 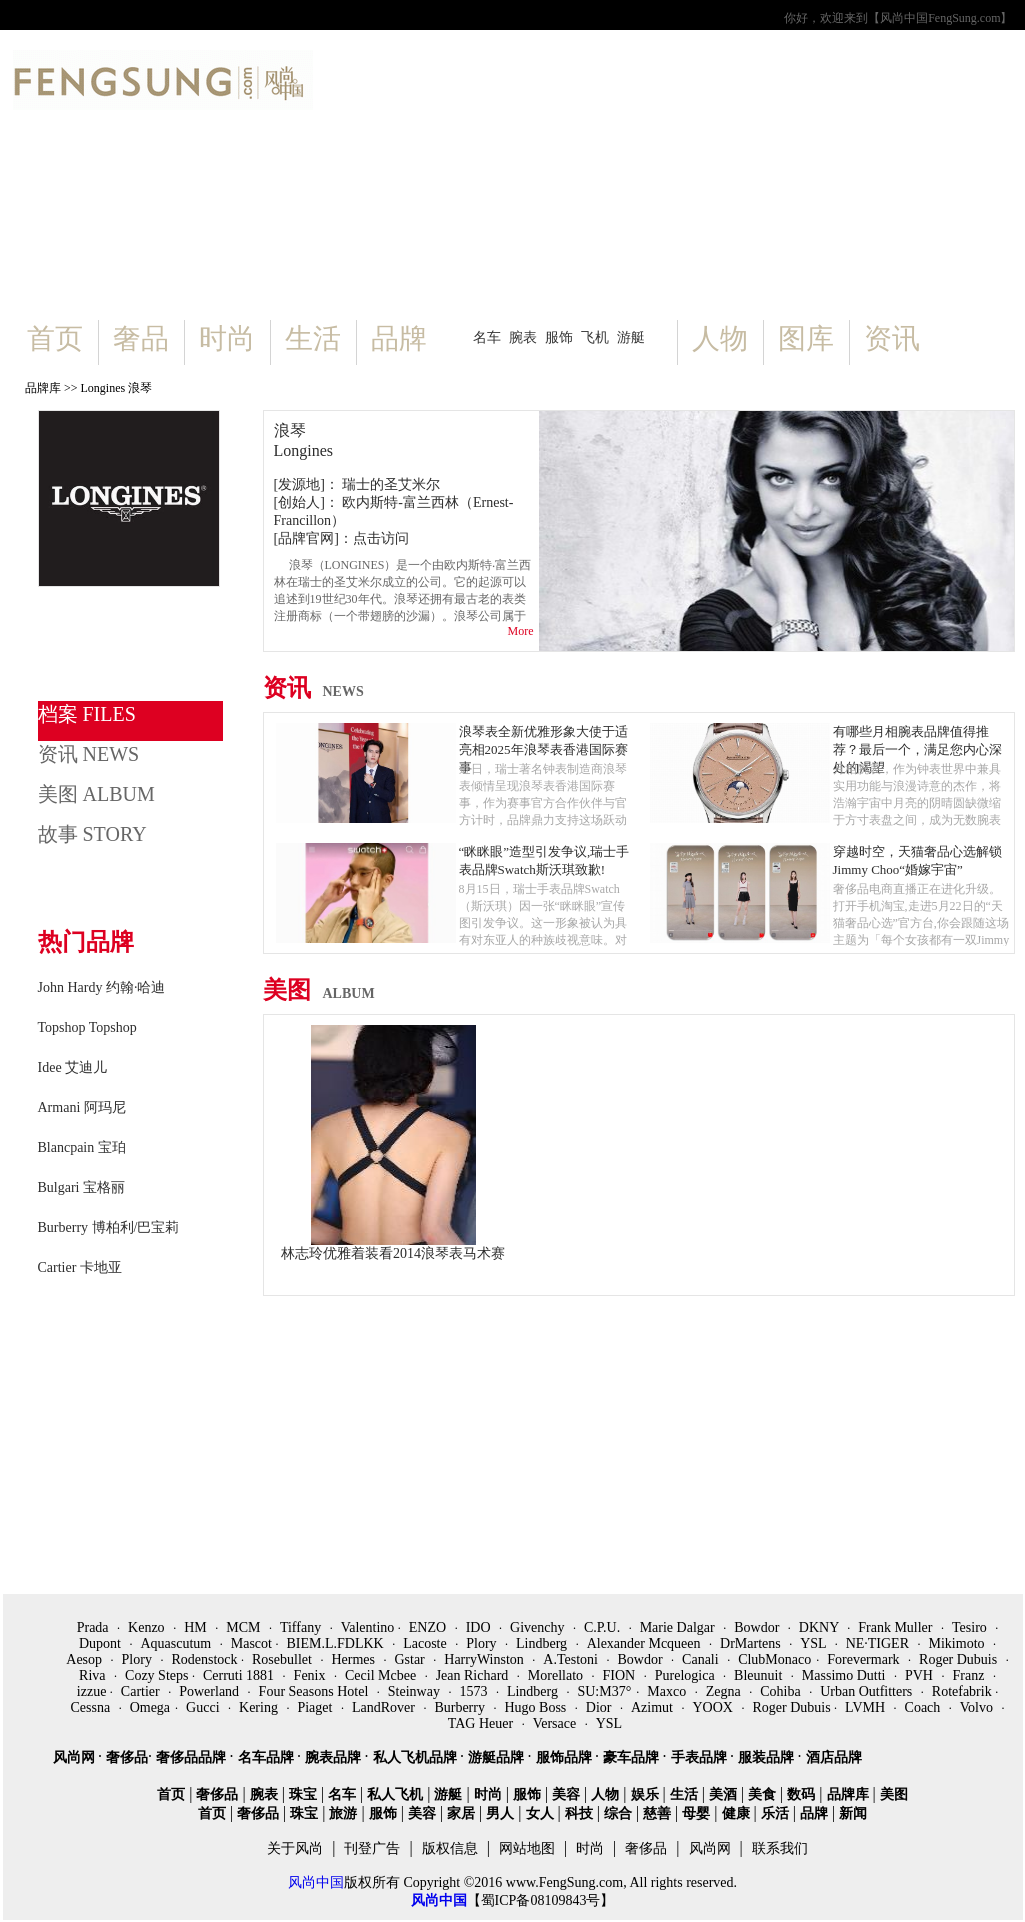 I want to click on ClubMonaco, so click(x=774, y=1659).